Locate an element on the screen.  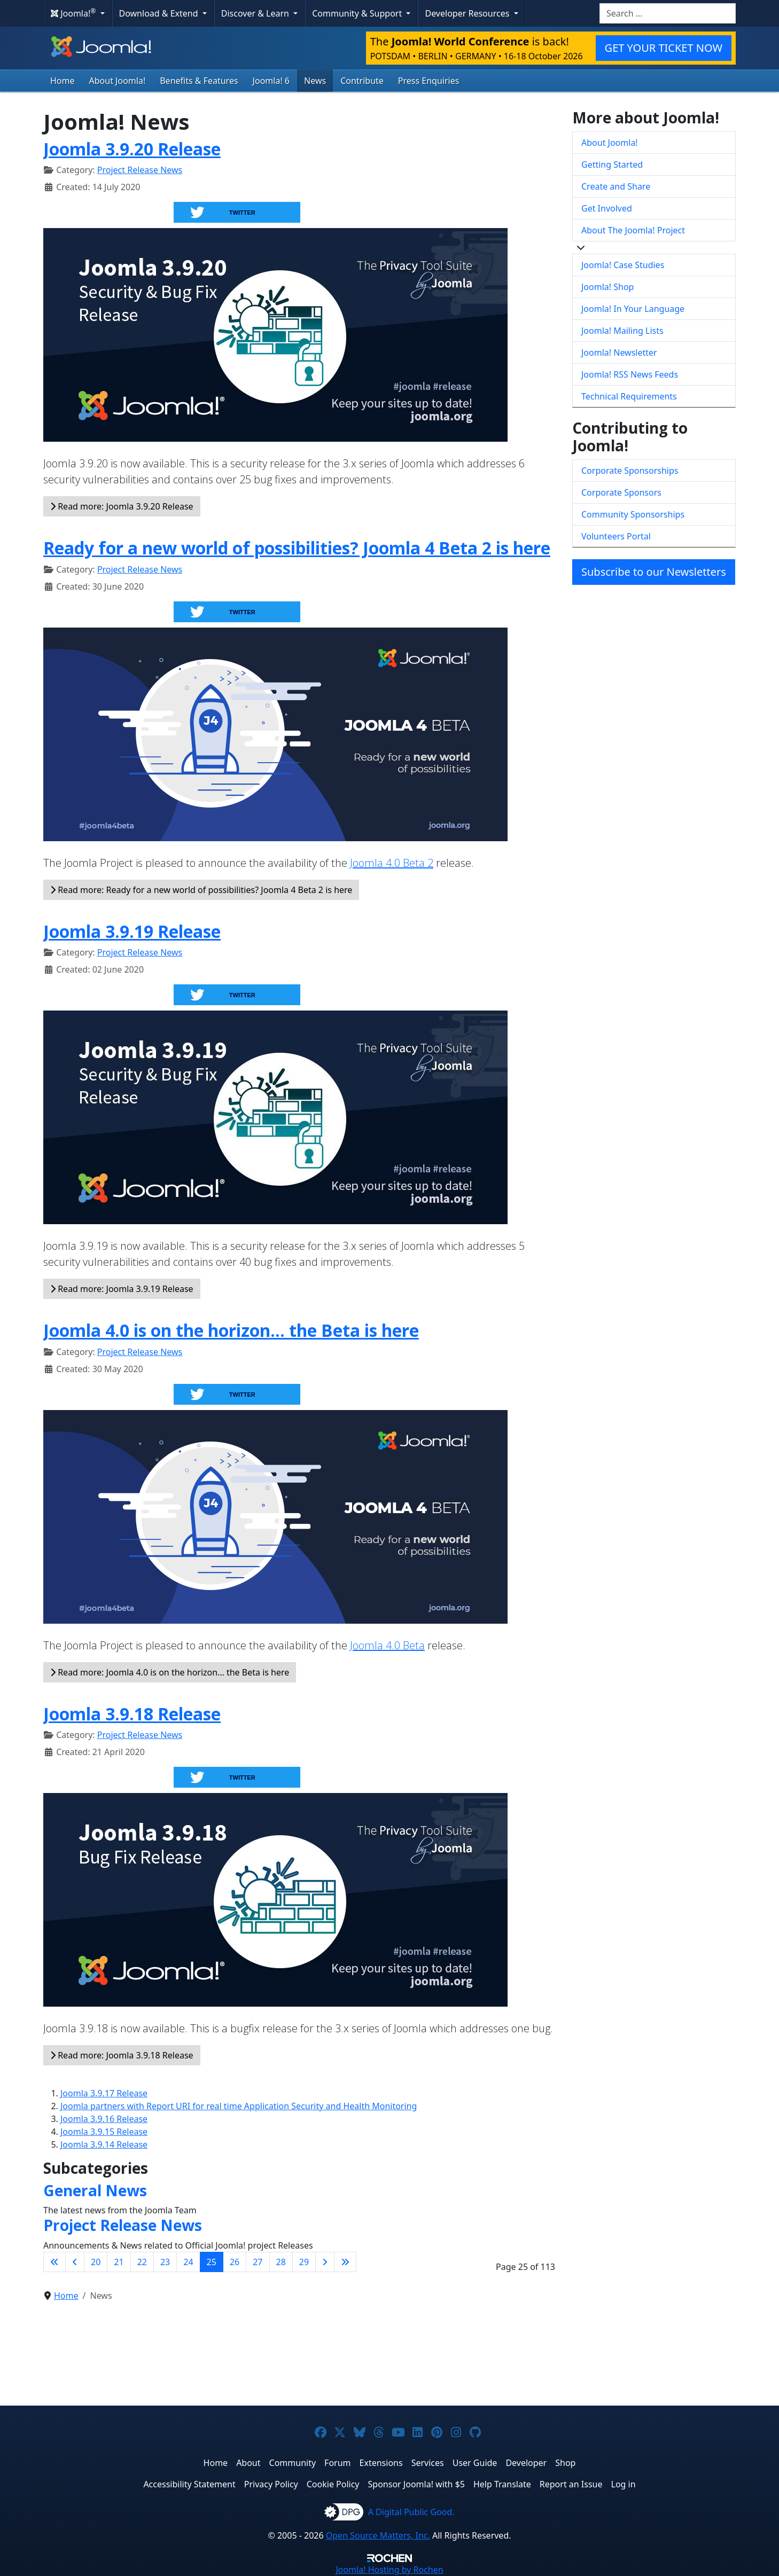
Get Involved is located at coordinates (606, 208).